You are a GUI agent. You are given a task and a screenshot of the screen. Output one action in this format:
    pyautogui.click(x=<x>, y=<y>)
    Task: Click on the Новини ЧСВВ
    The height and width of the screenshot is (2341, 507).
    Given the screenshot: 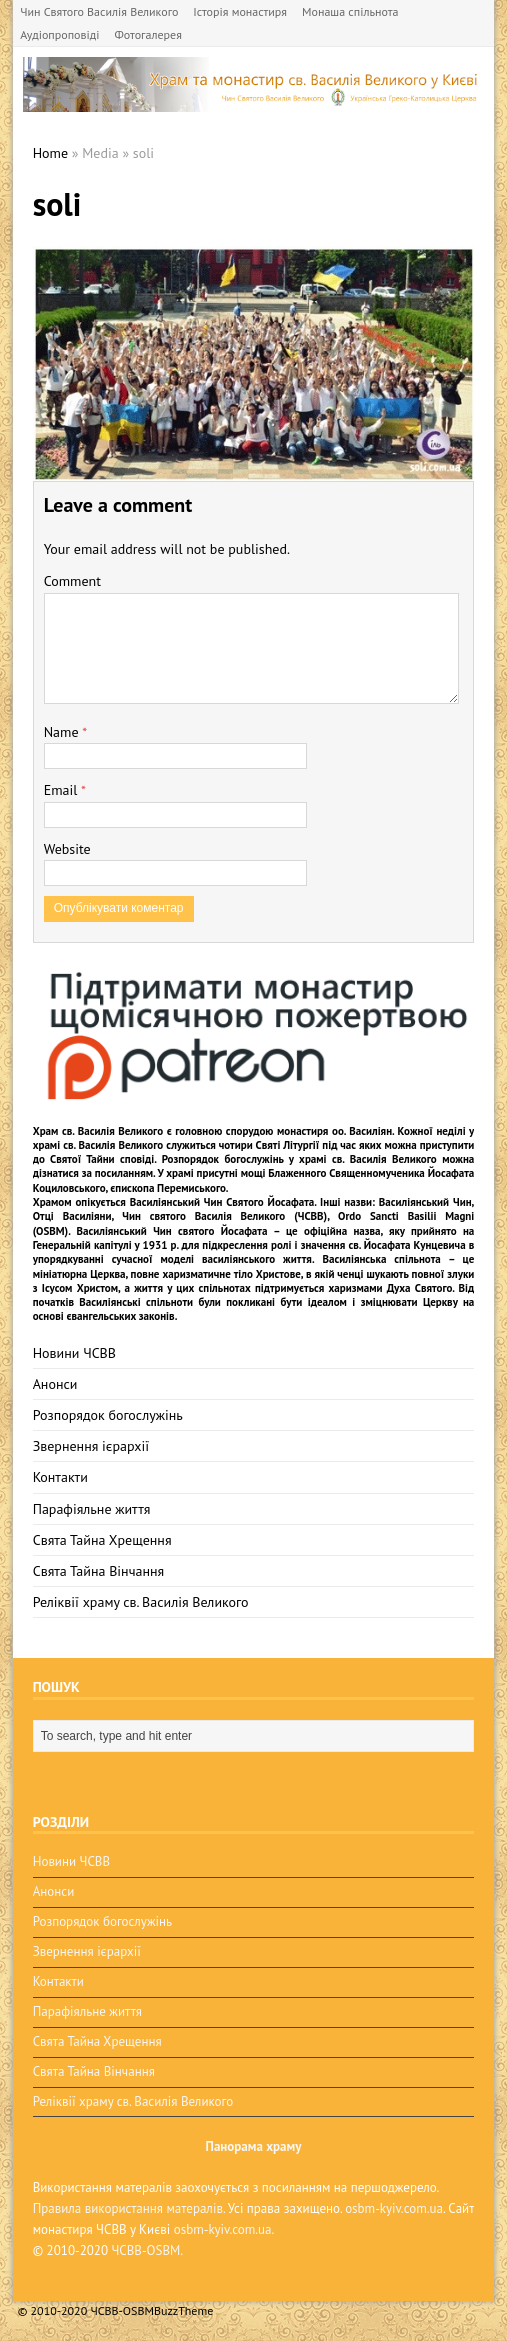 What is the action you would take?
    pyautogui.click(x=74, y=1353)
    